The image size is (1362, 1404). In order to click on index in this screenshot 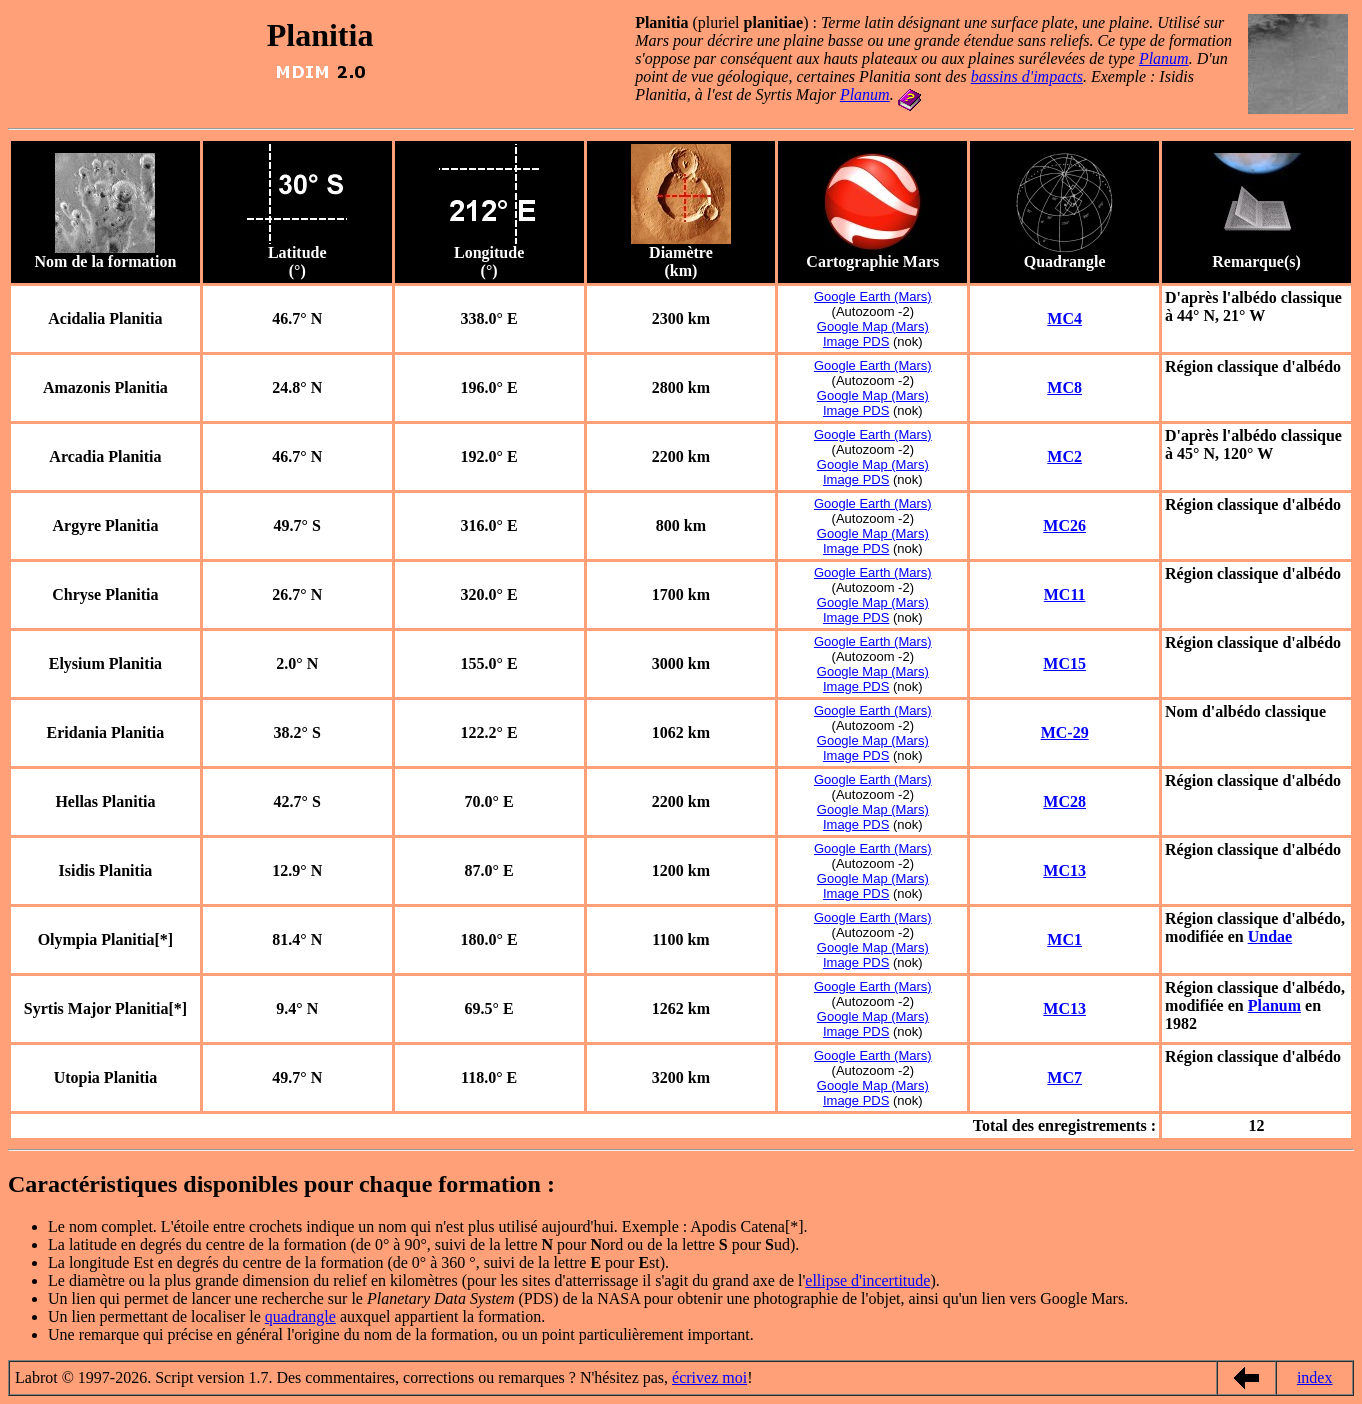, I will do `click(1315, 1377)`.